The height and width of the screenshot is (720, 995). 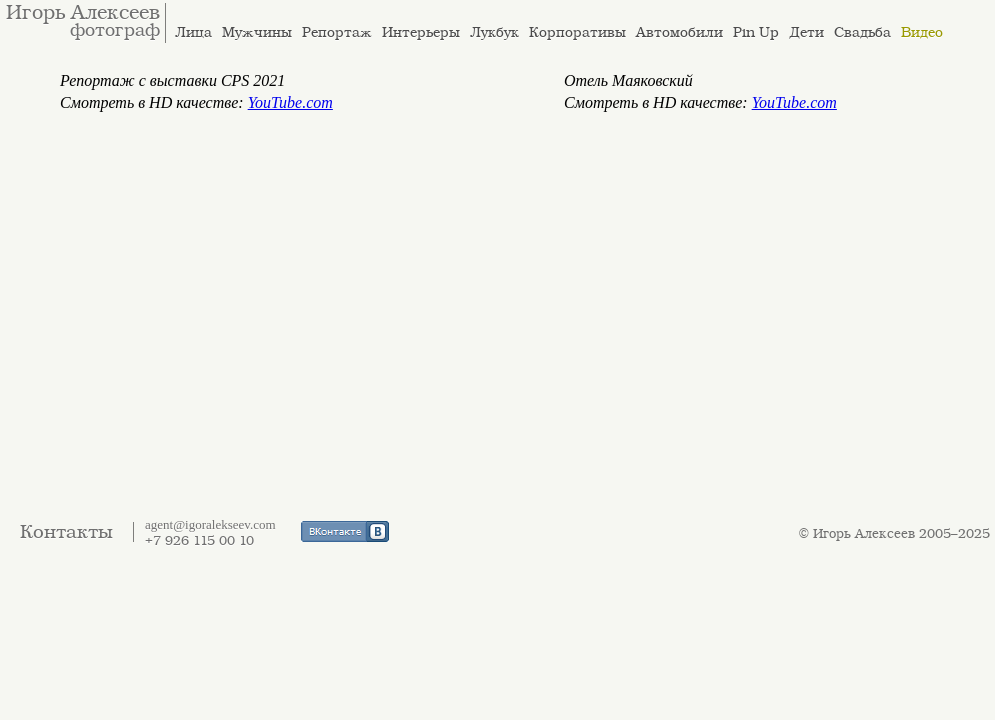 I want to click on Лица, so click(x=193, y=32).